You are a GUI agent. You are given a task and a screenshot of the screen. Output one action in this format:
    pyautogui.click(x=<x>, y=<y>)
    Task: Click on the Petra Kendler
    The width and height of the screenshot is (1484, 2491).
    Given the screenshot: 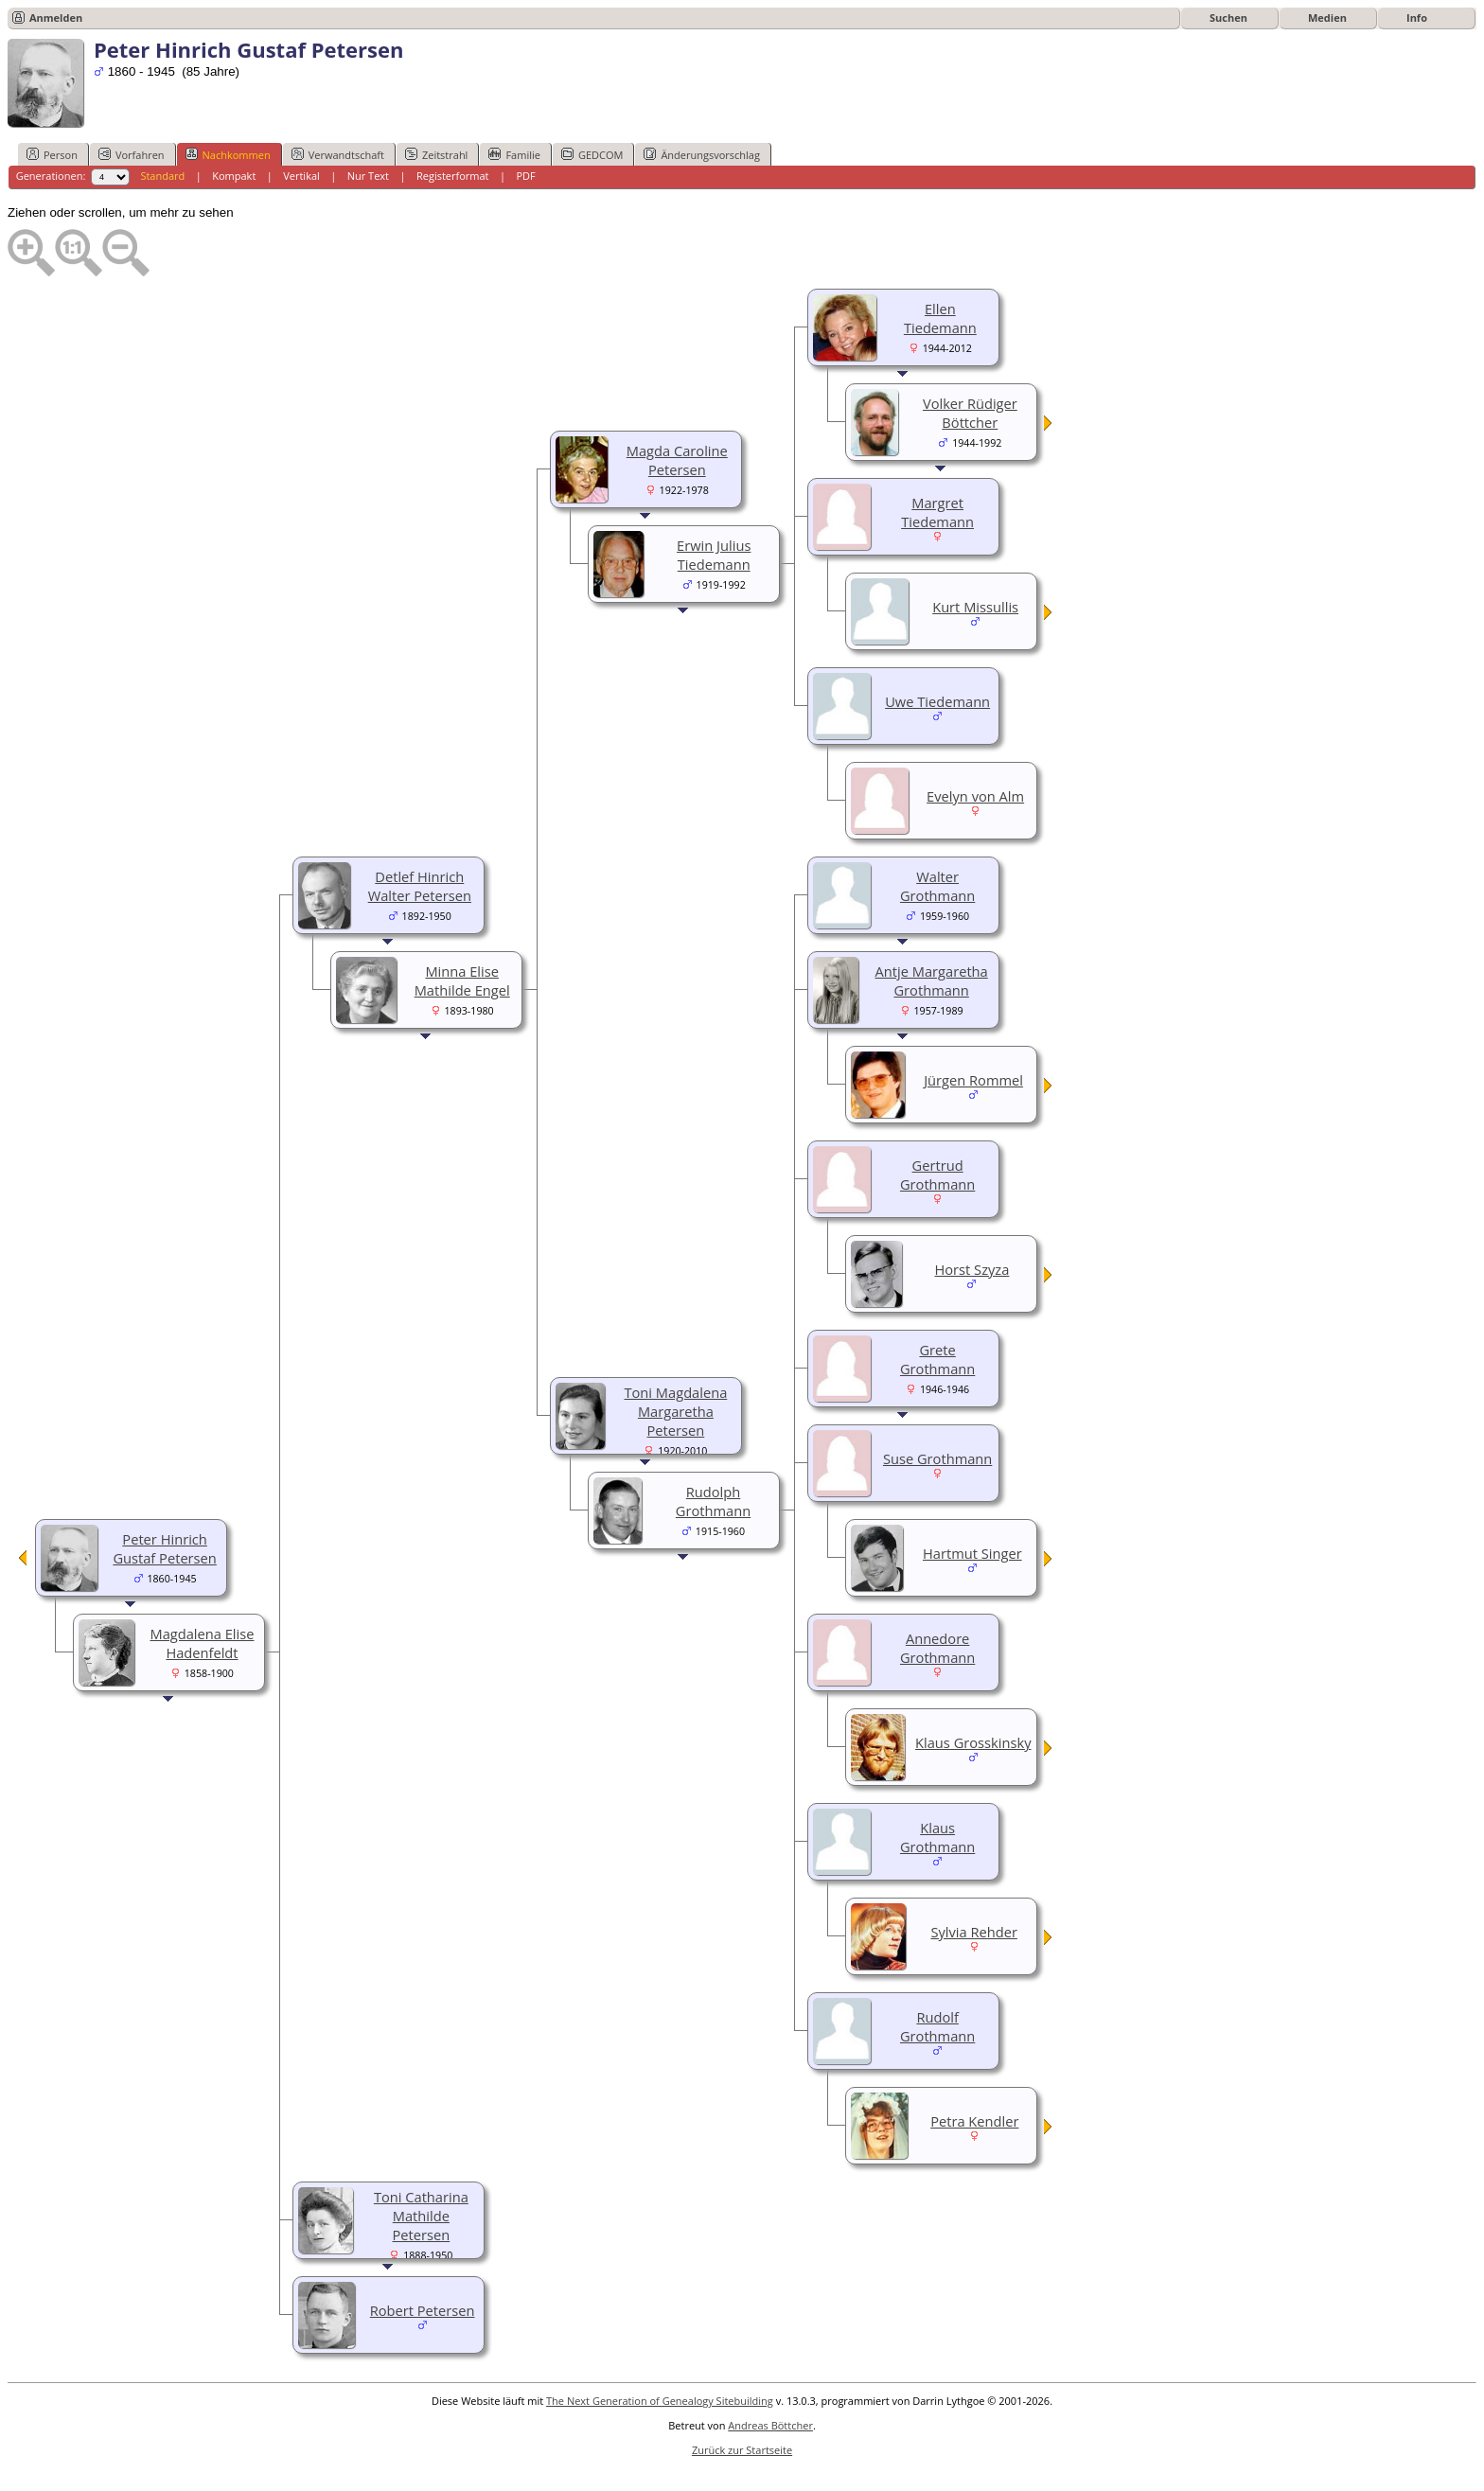 What is the action you would take?
    pyautogui.click(x=974, y=2120)
    